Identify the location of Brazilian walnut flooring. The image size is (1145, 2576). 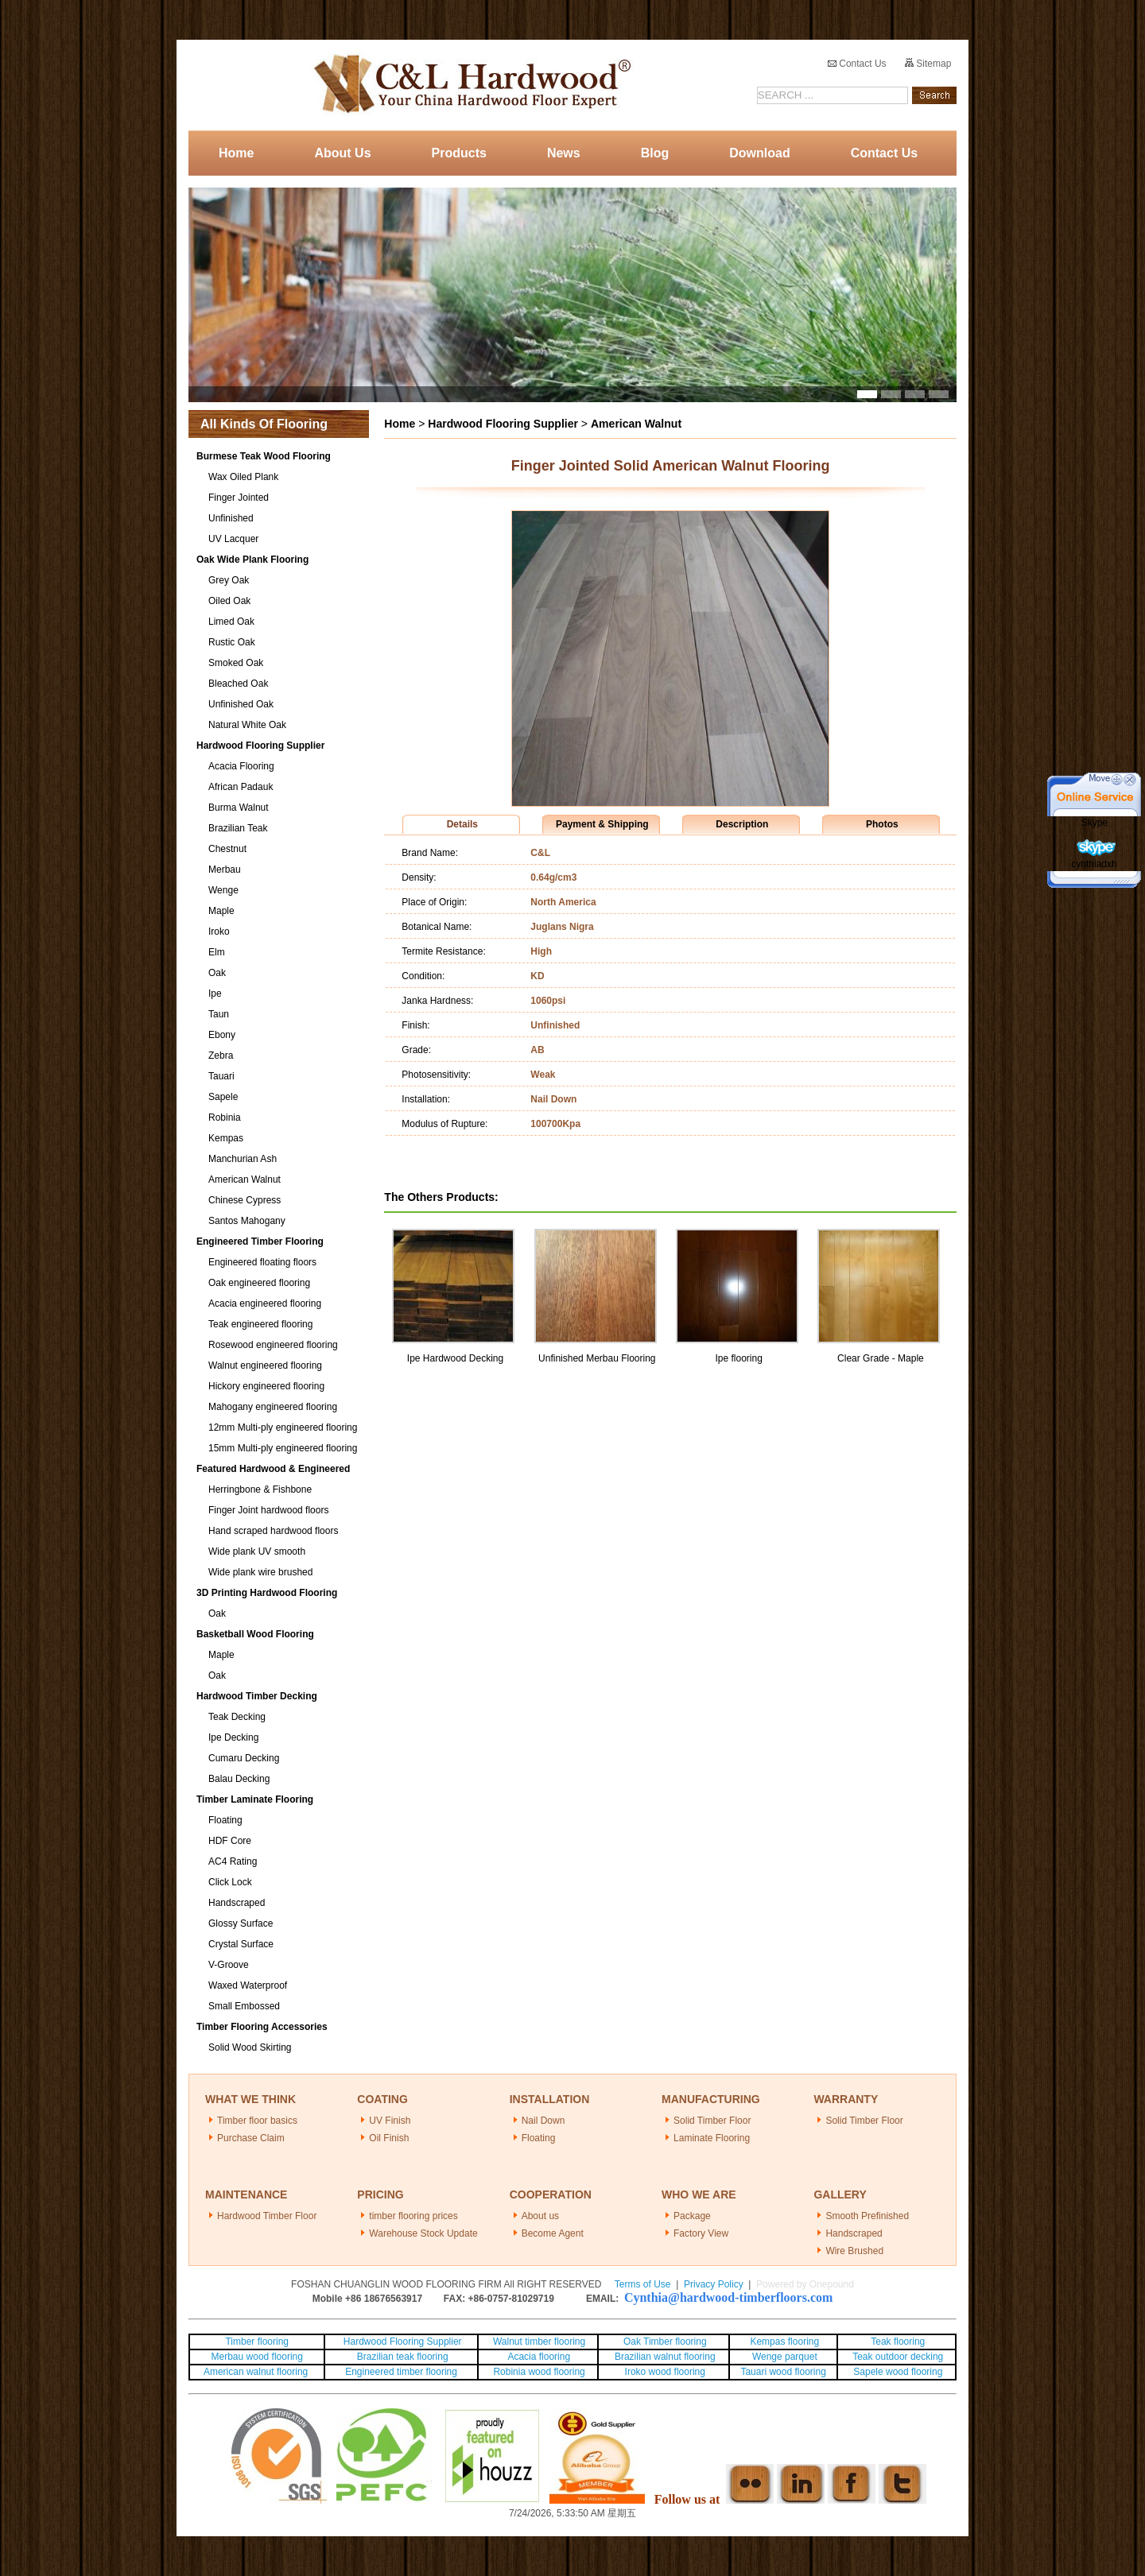
(664, 2356).